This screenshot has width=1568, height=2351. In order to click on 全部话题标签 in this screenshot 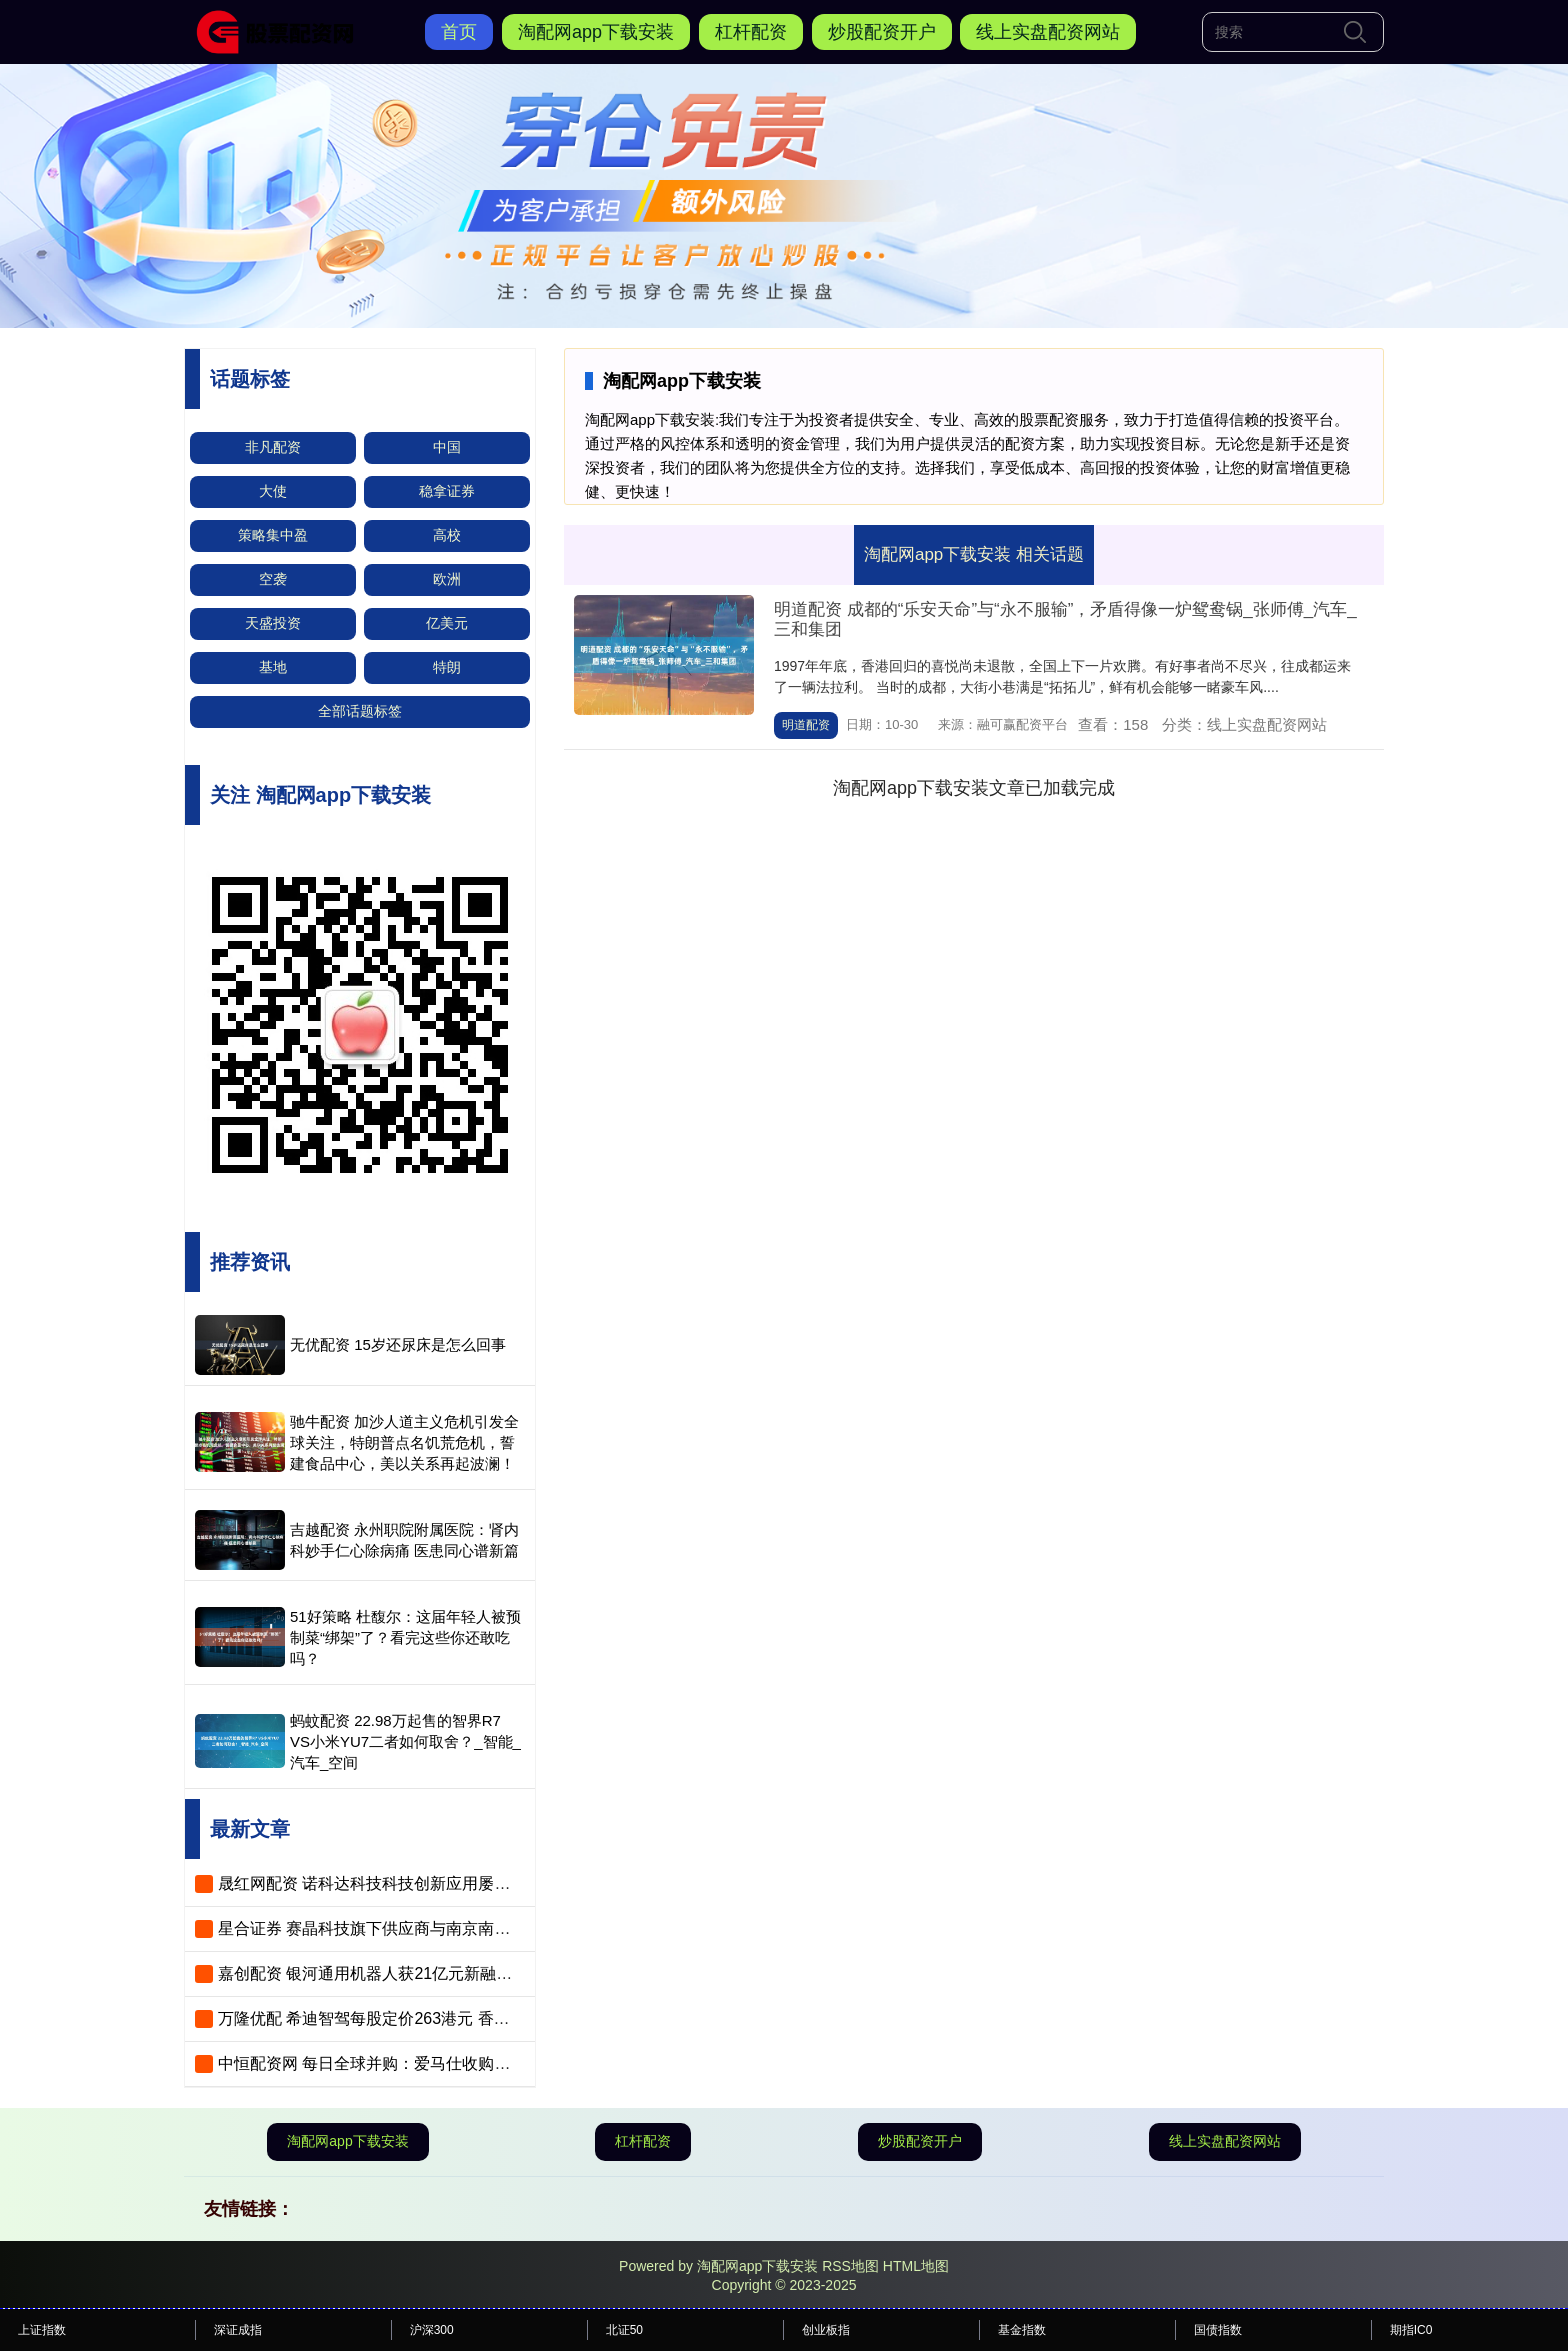, I will do `click(360, 711)`.